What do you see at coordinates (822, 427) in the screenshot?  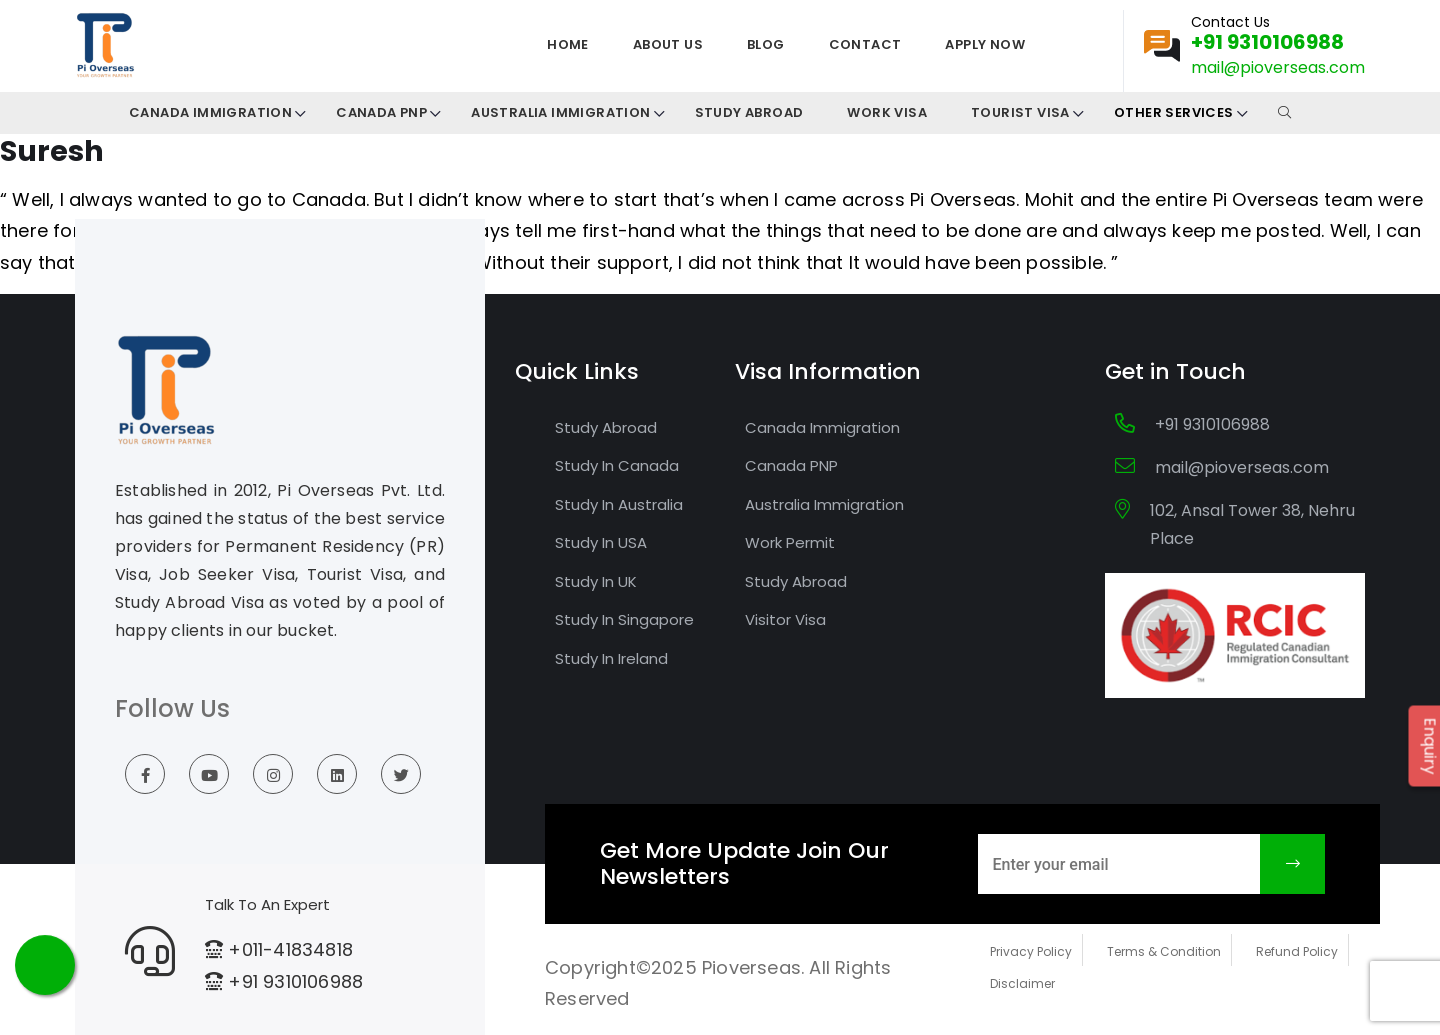 I see `Canada Immigration` at bounding box center [822, 427].